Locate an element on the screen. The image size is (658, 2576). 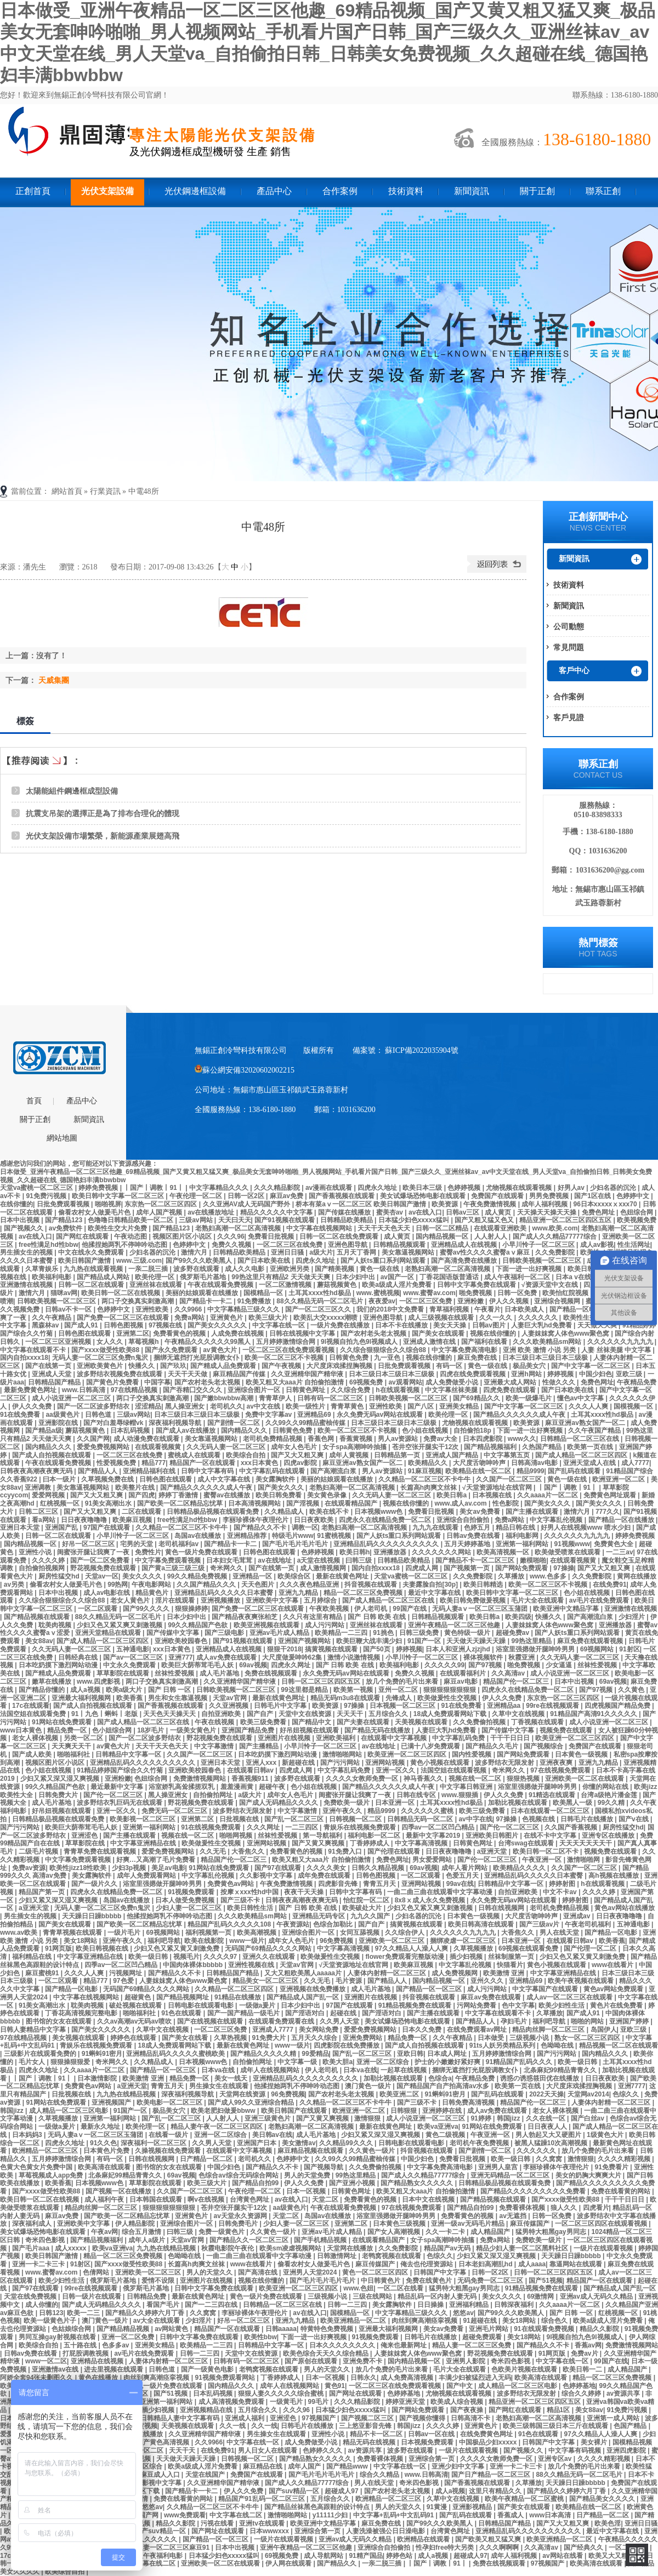
四虎影音先锋 is located at coordinates (338, 1884).